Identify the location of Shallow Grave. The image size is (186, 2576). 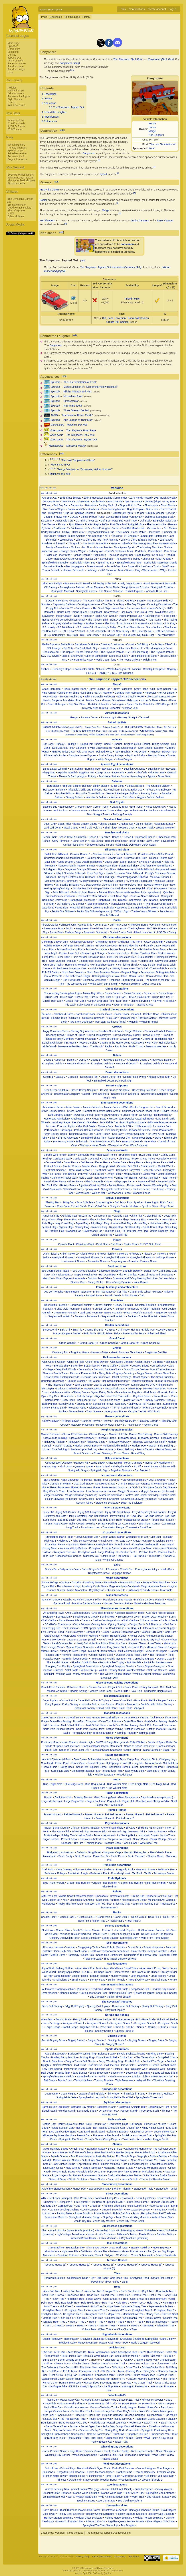
(155, 1856).